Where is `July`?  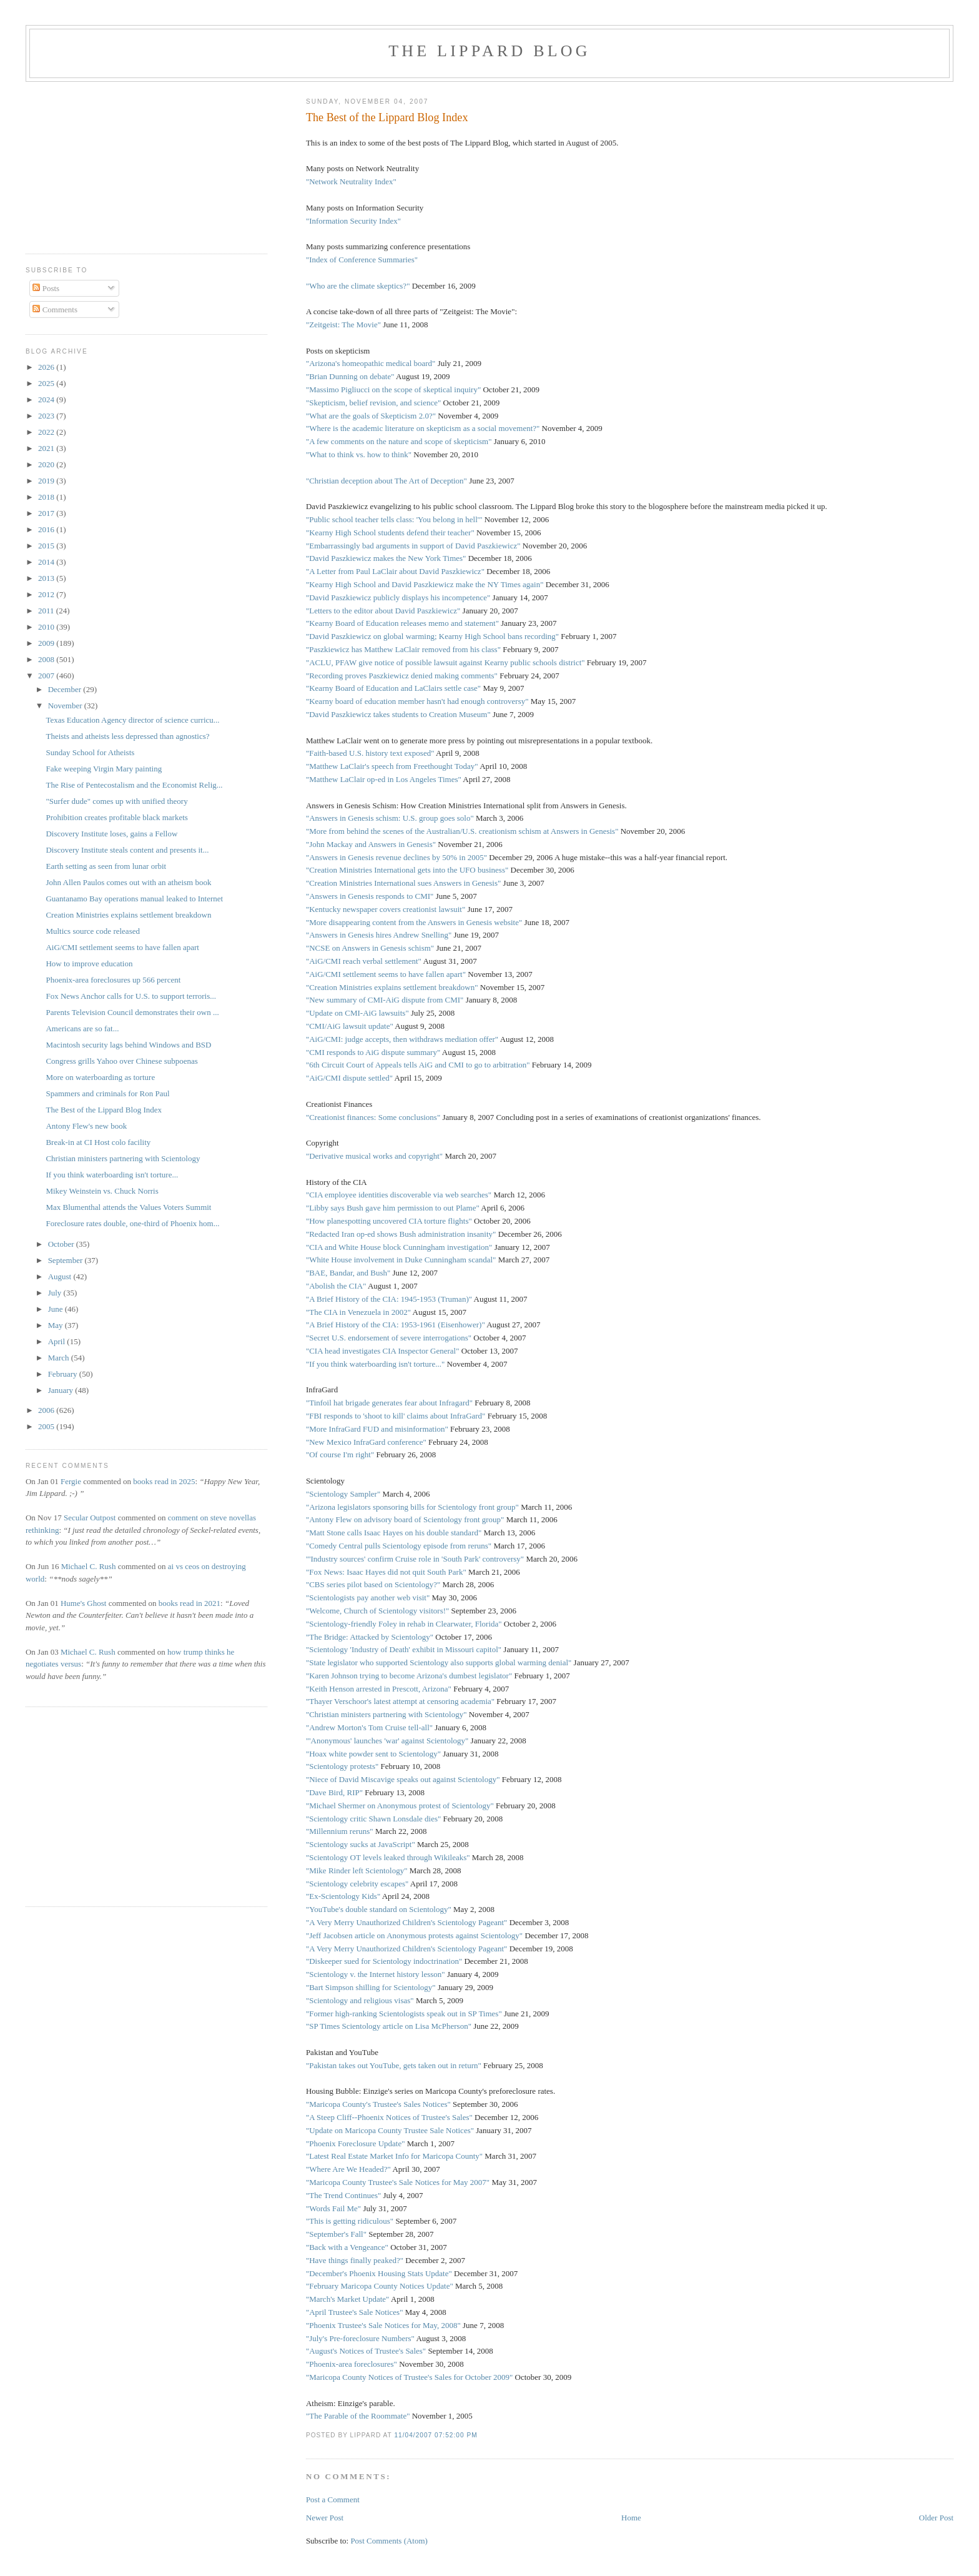
July is located at coordinates (56, 1292).